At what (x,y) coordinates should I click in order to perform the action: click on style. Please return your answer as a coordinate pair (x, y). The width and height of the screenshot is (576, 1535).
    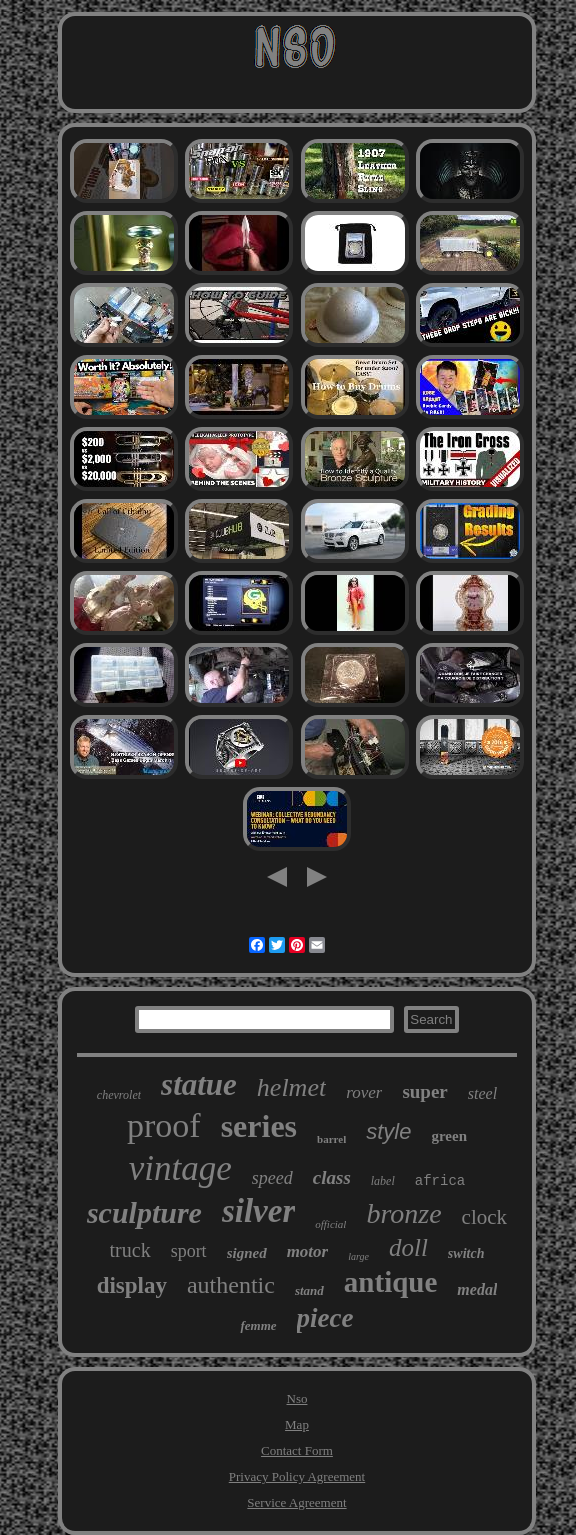
    Looking at the image, I should click on (388, 1131).